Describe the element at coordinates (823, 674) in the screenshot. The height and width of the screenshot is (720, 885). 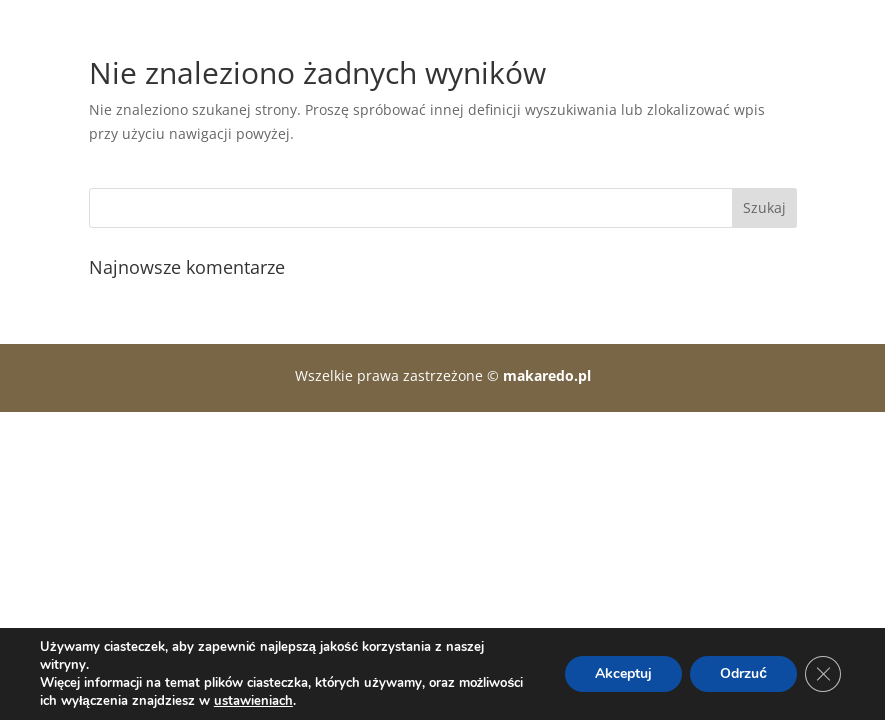
I see `[Zamknij panel powiadomień o ciasteczkach RODO]` at that location.